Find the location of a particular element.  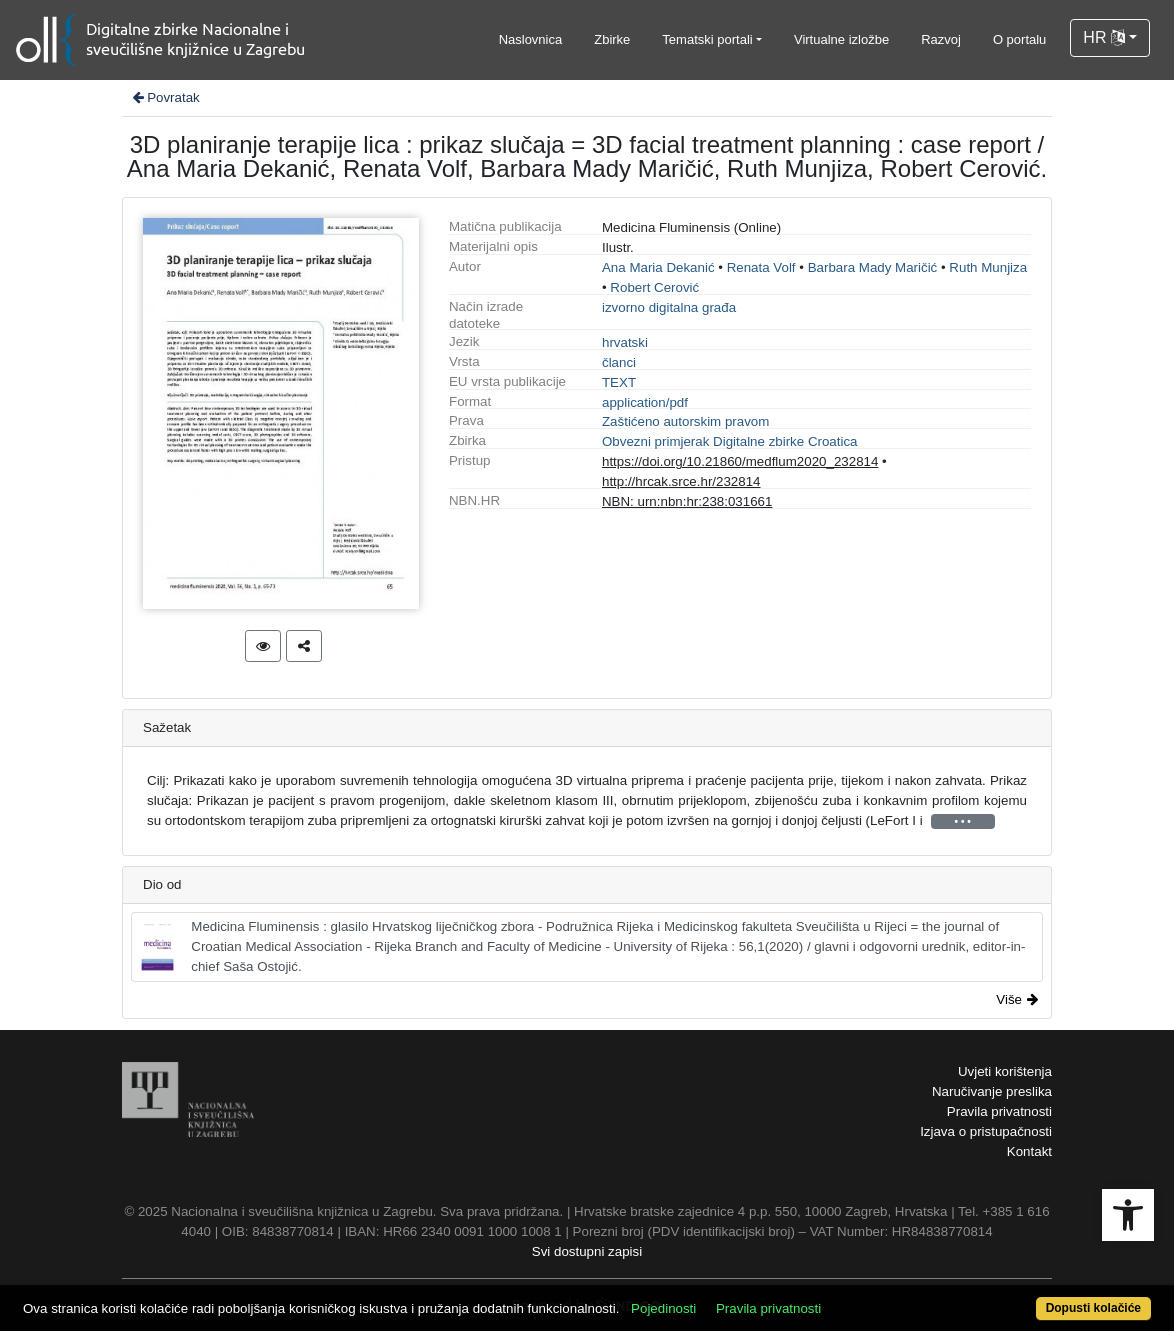

Renata Volf is located at coordinates (761, 267).